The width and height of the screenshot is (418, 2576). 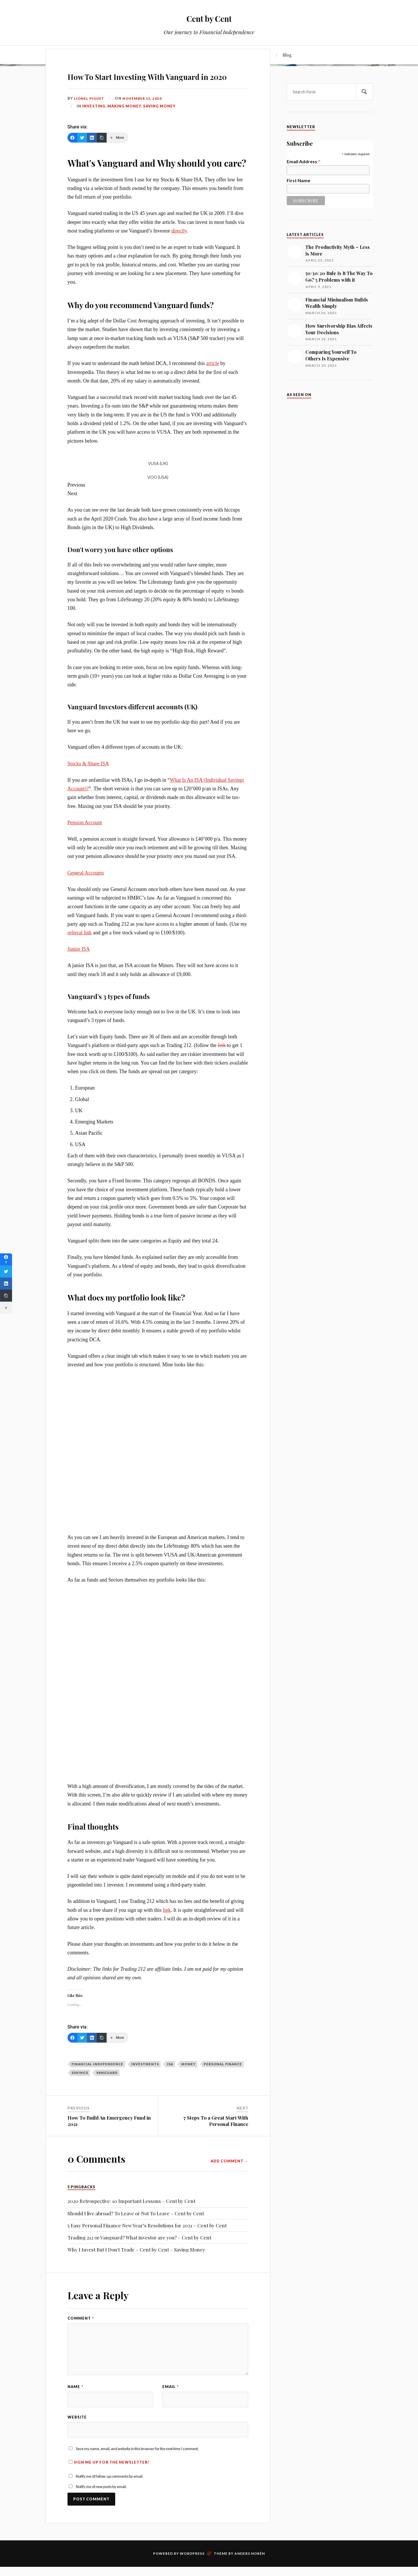 I want to click on Why I Invest But I Don't Trade – Cent by Cent – Saving Money, so click(x=136, y=2266).